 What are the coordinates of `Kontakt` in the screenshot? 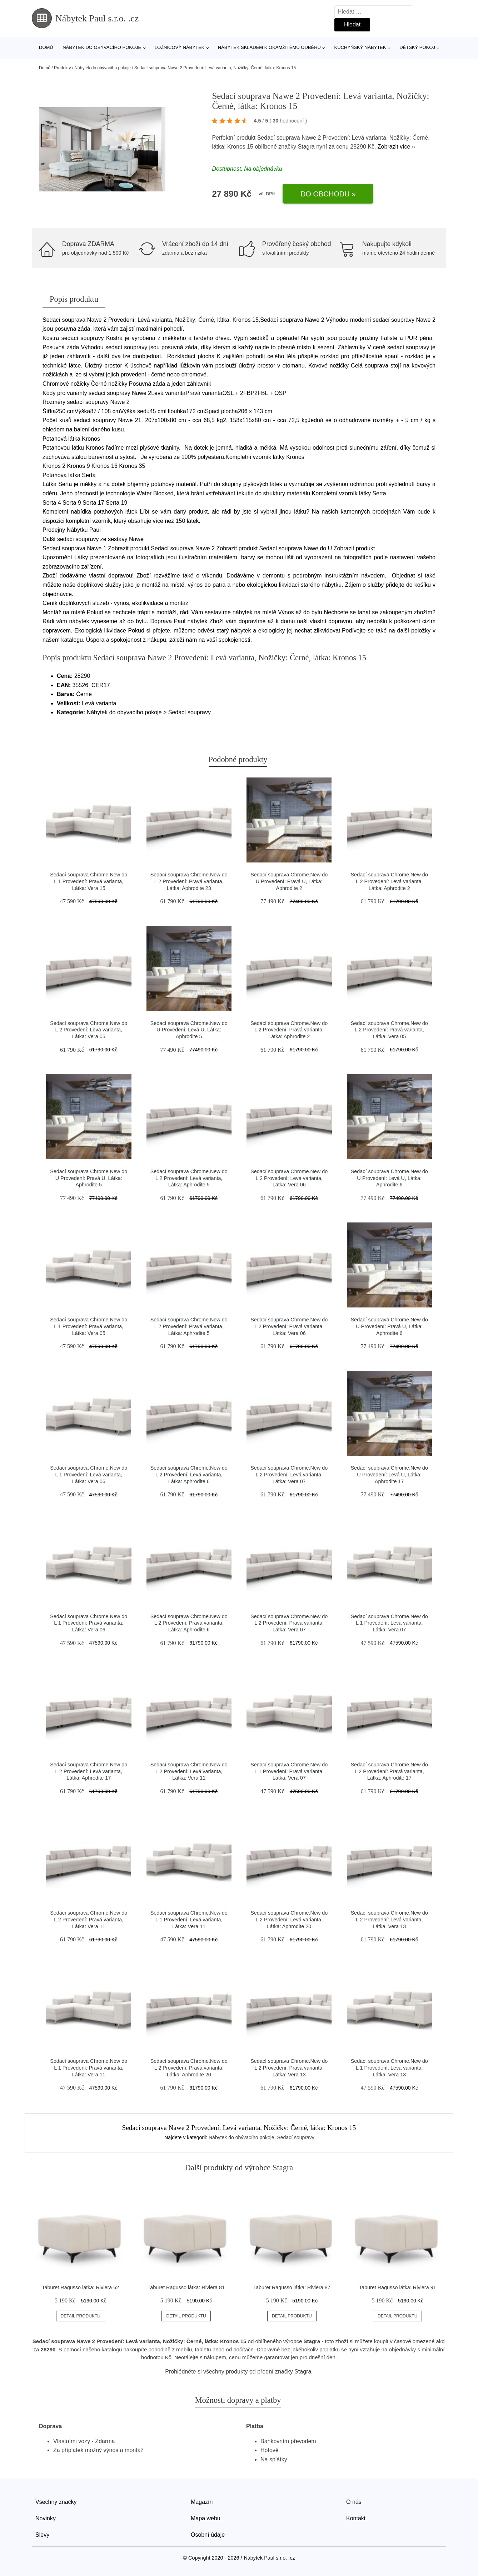 It's located at (355, 2518).